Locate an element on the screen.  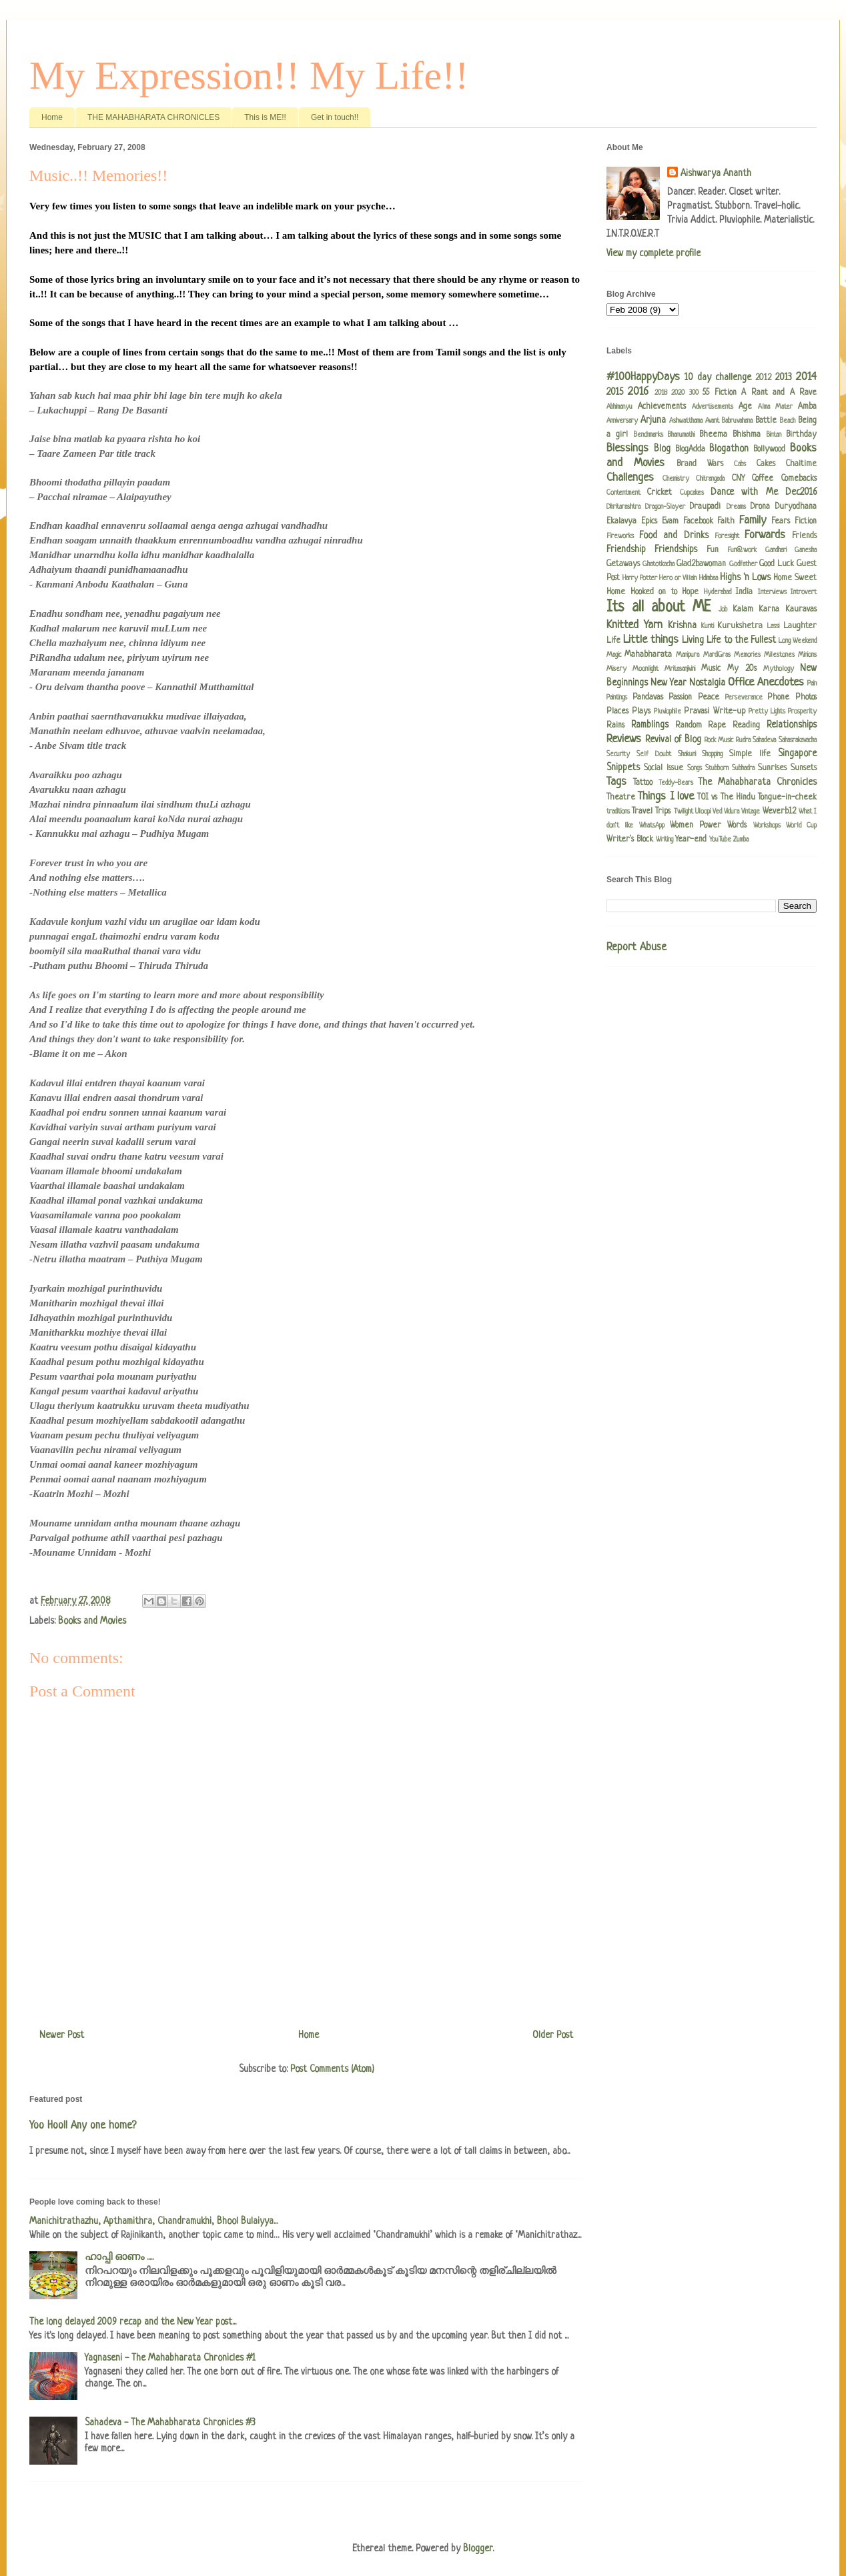
Minions is located at coordinates (807, 655).